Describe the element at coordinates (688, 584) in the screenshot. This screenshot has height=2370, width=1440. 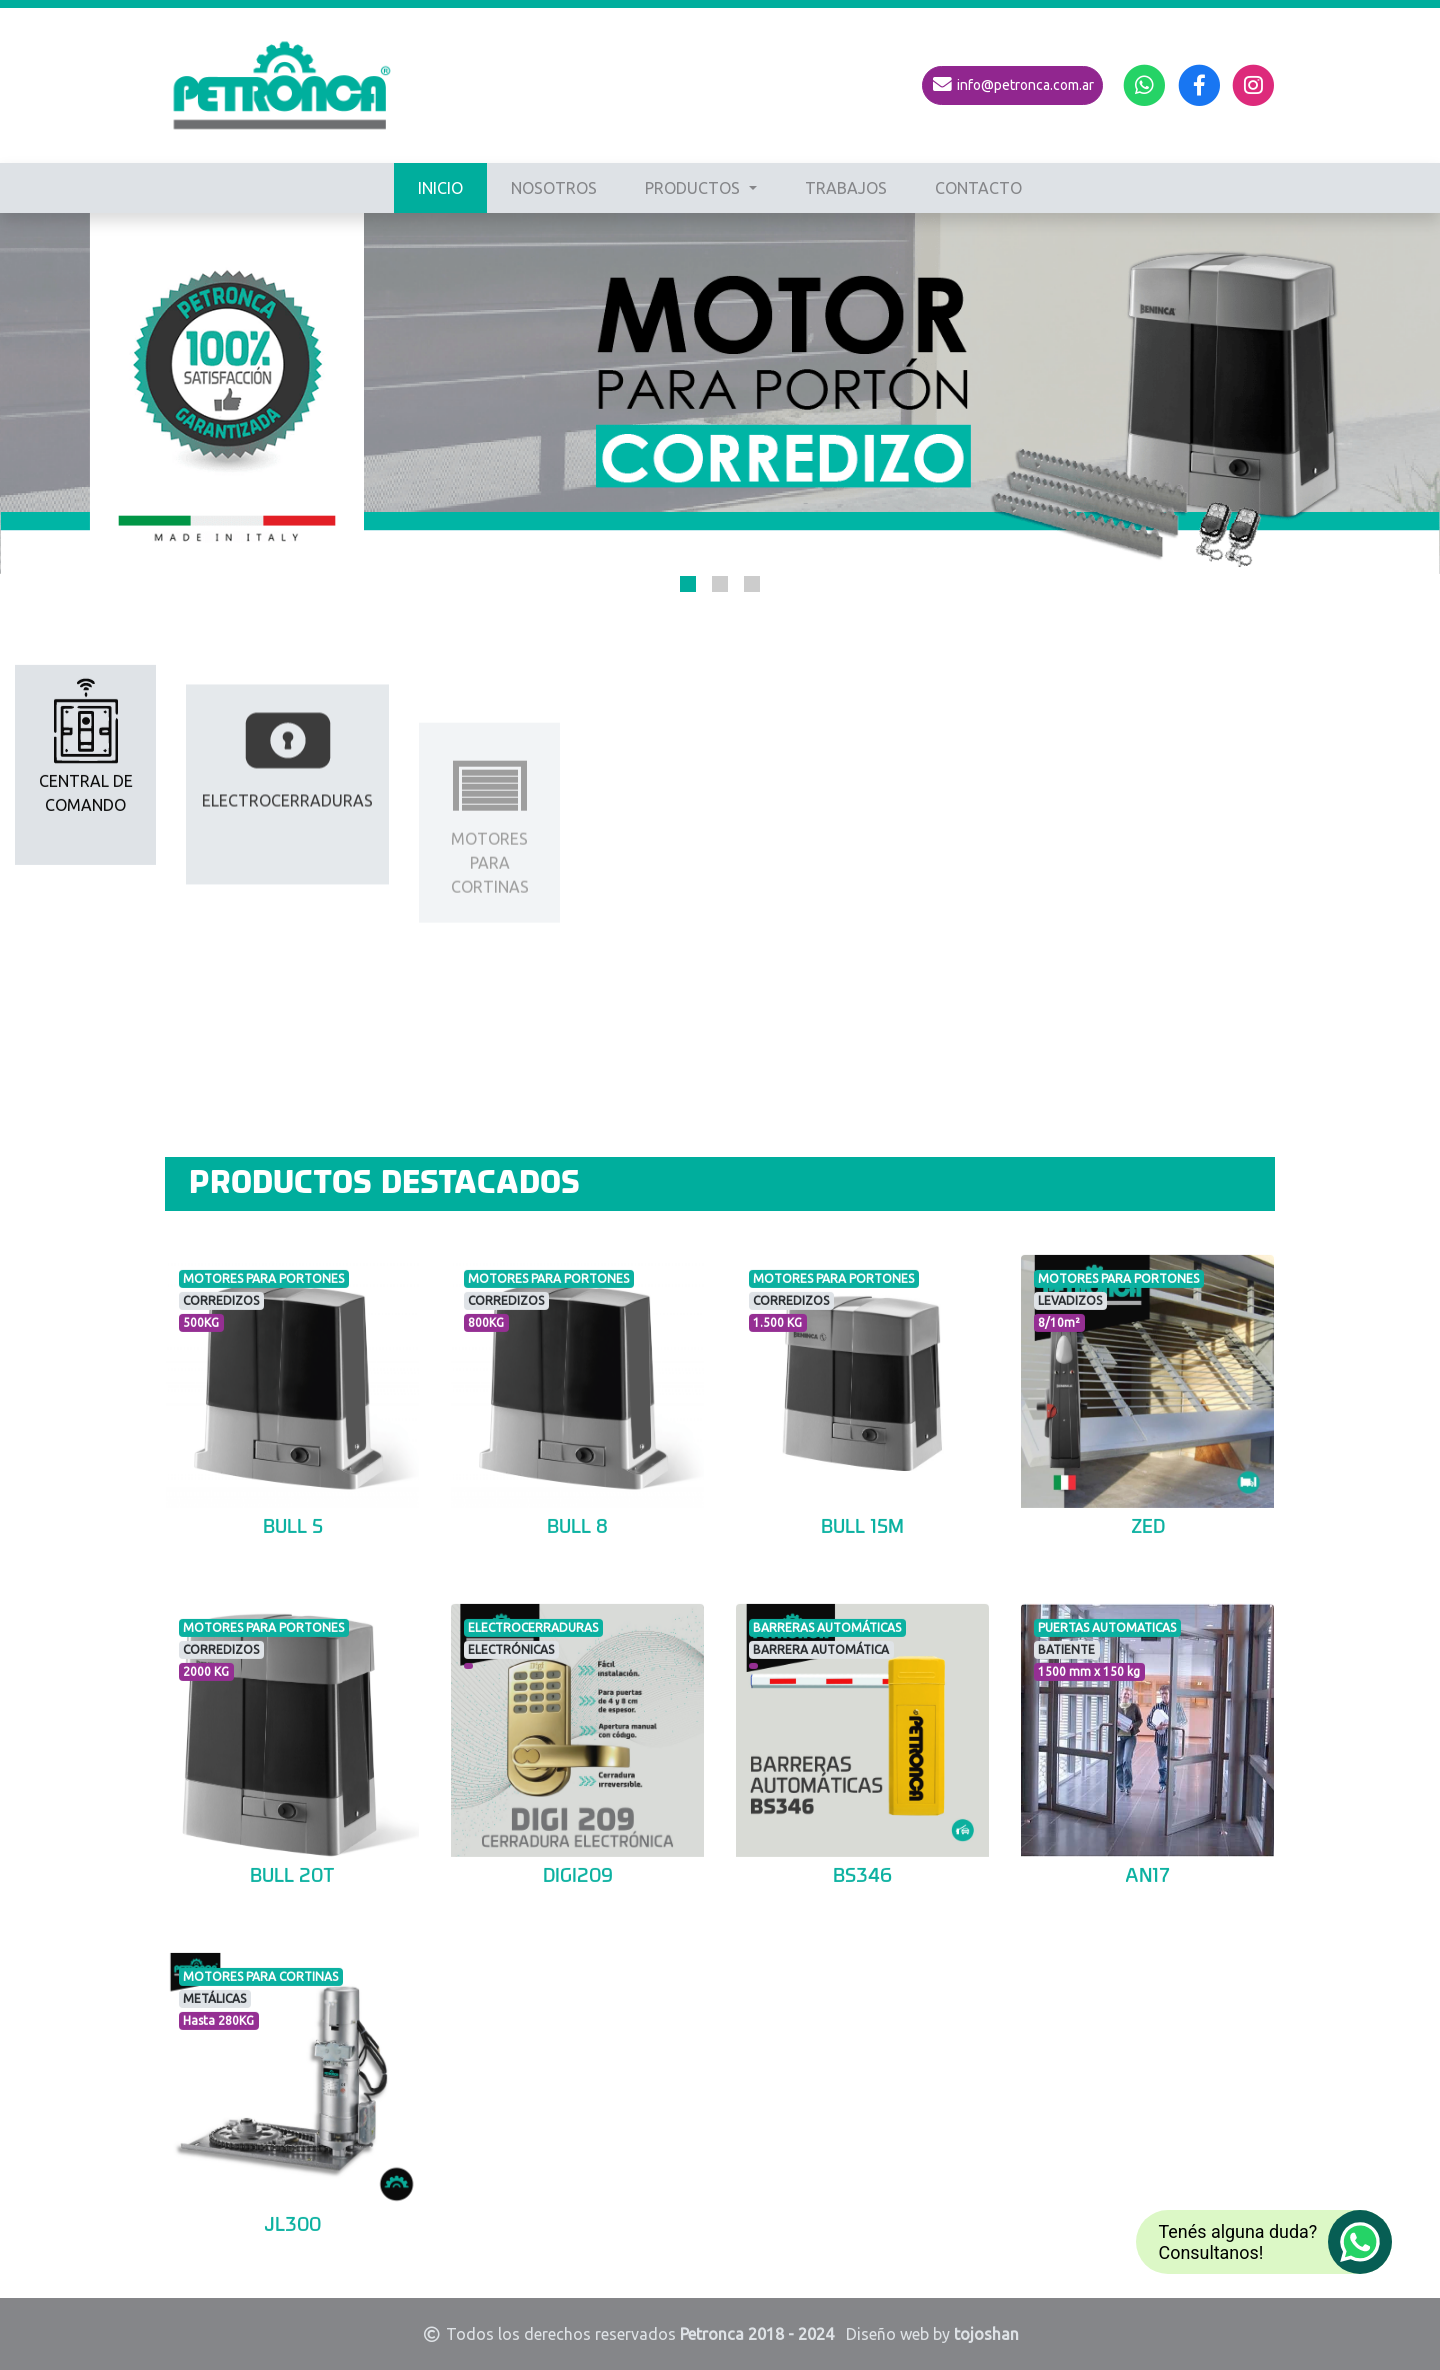
I see `[button]` at that location.